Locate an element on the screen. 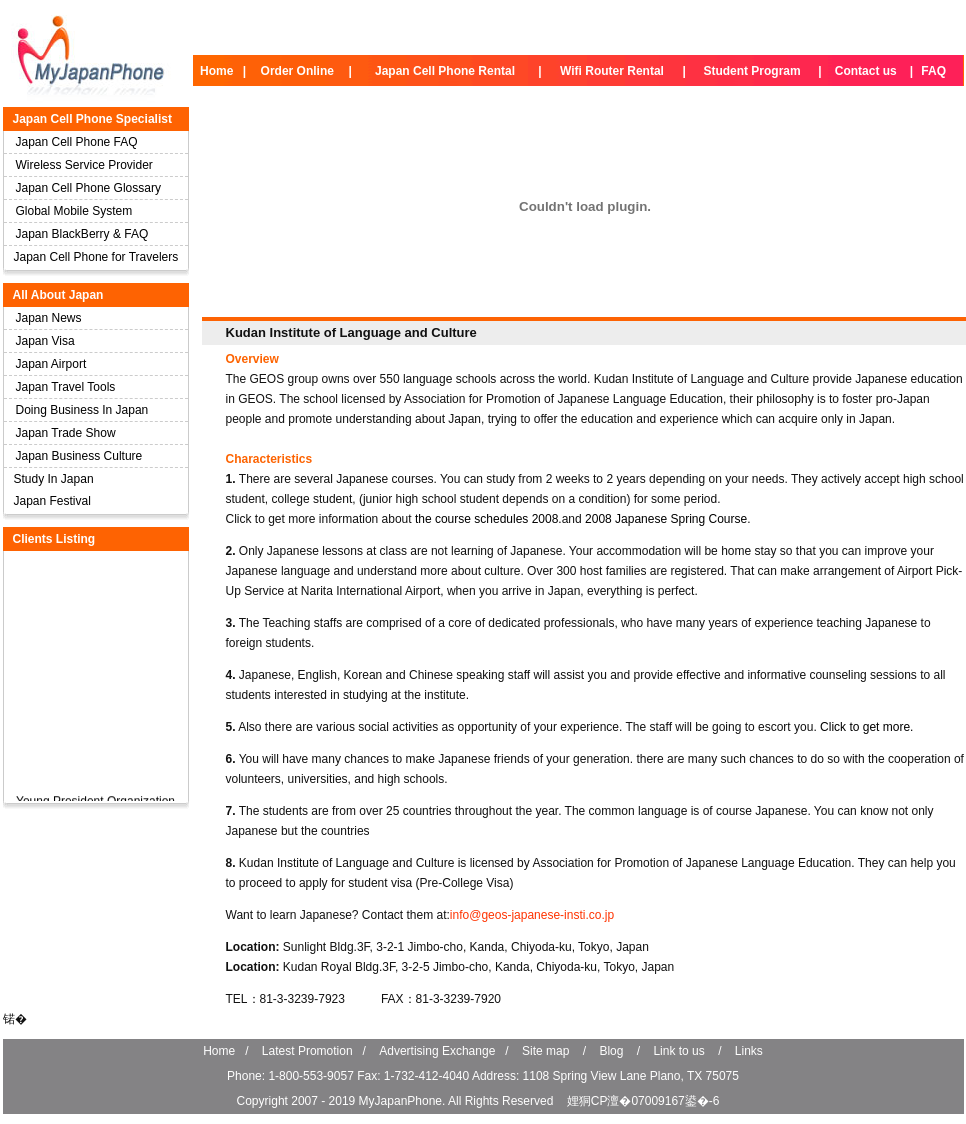  Japan Cell Phone Glossary is located at coordinates (88, 188).